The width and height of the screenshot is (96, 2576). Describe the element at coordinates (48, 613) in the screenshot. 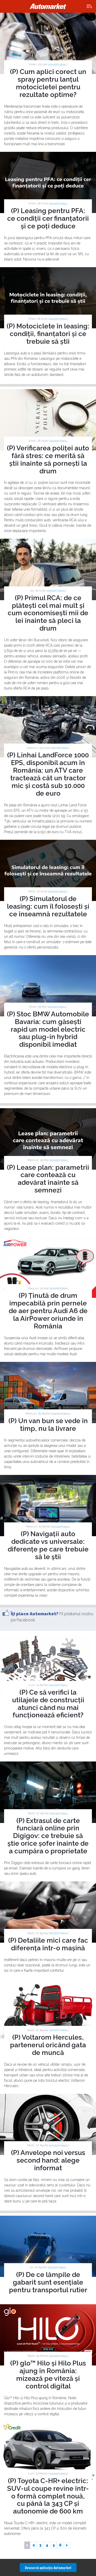

I see `(P) Primul RCA: de ce plătești cel mai mult și cum economisești mii de lei înainte să pleci la drum` at that location.